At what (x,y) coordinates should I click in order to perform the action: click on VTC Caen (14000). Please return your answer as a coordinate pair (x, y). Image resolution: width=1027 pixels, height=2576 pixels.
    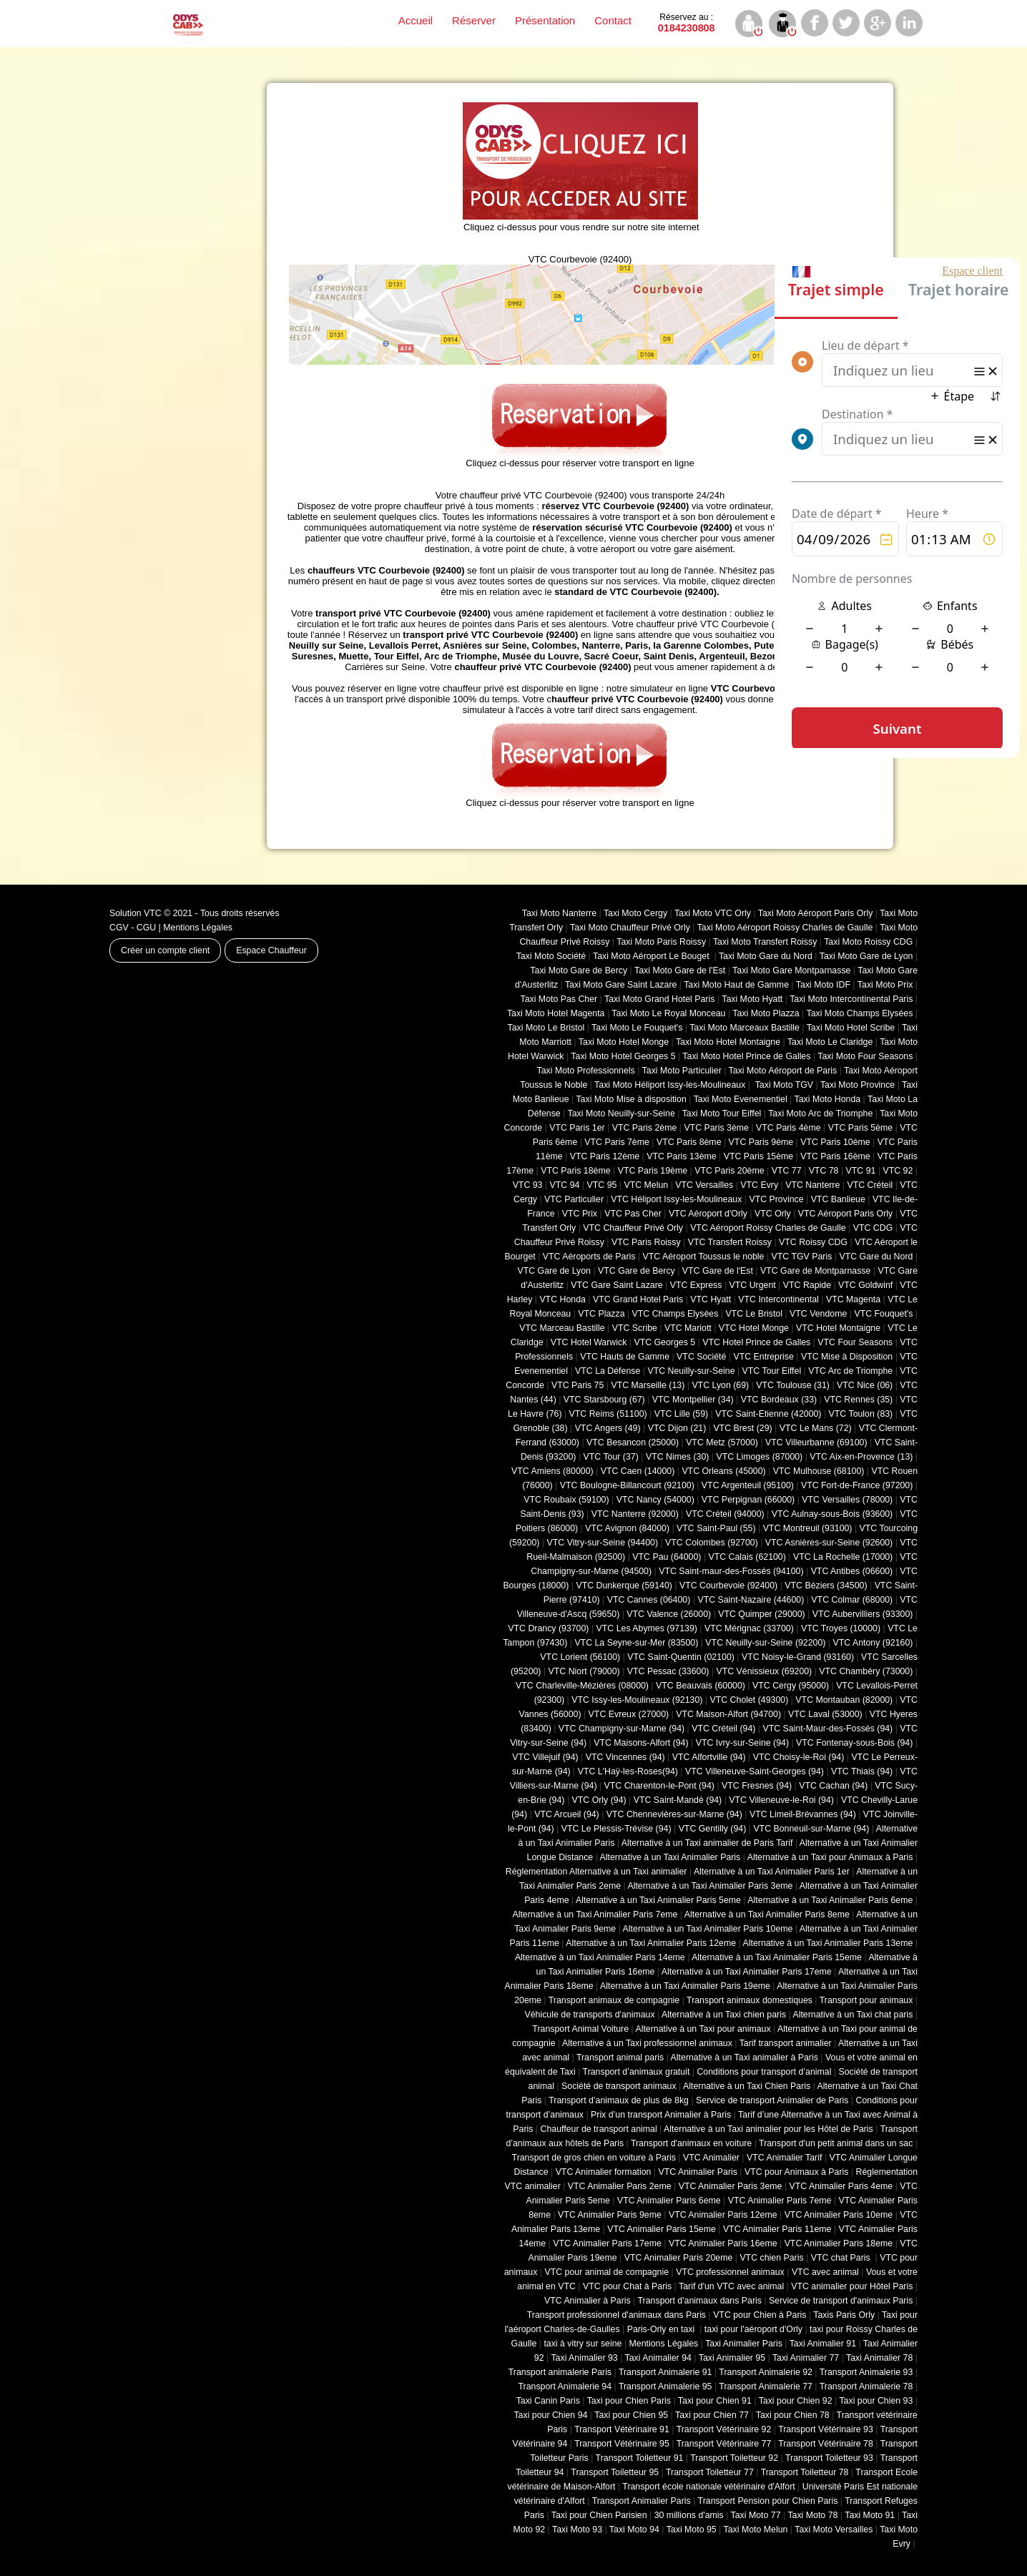
    Looking at the image, I should click on (638, 1471).